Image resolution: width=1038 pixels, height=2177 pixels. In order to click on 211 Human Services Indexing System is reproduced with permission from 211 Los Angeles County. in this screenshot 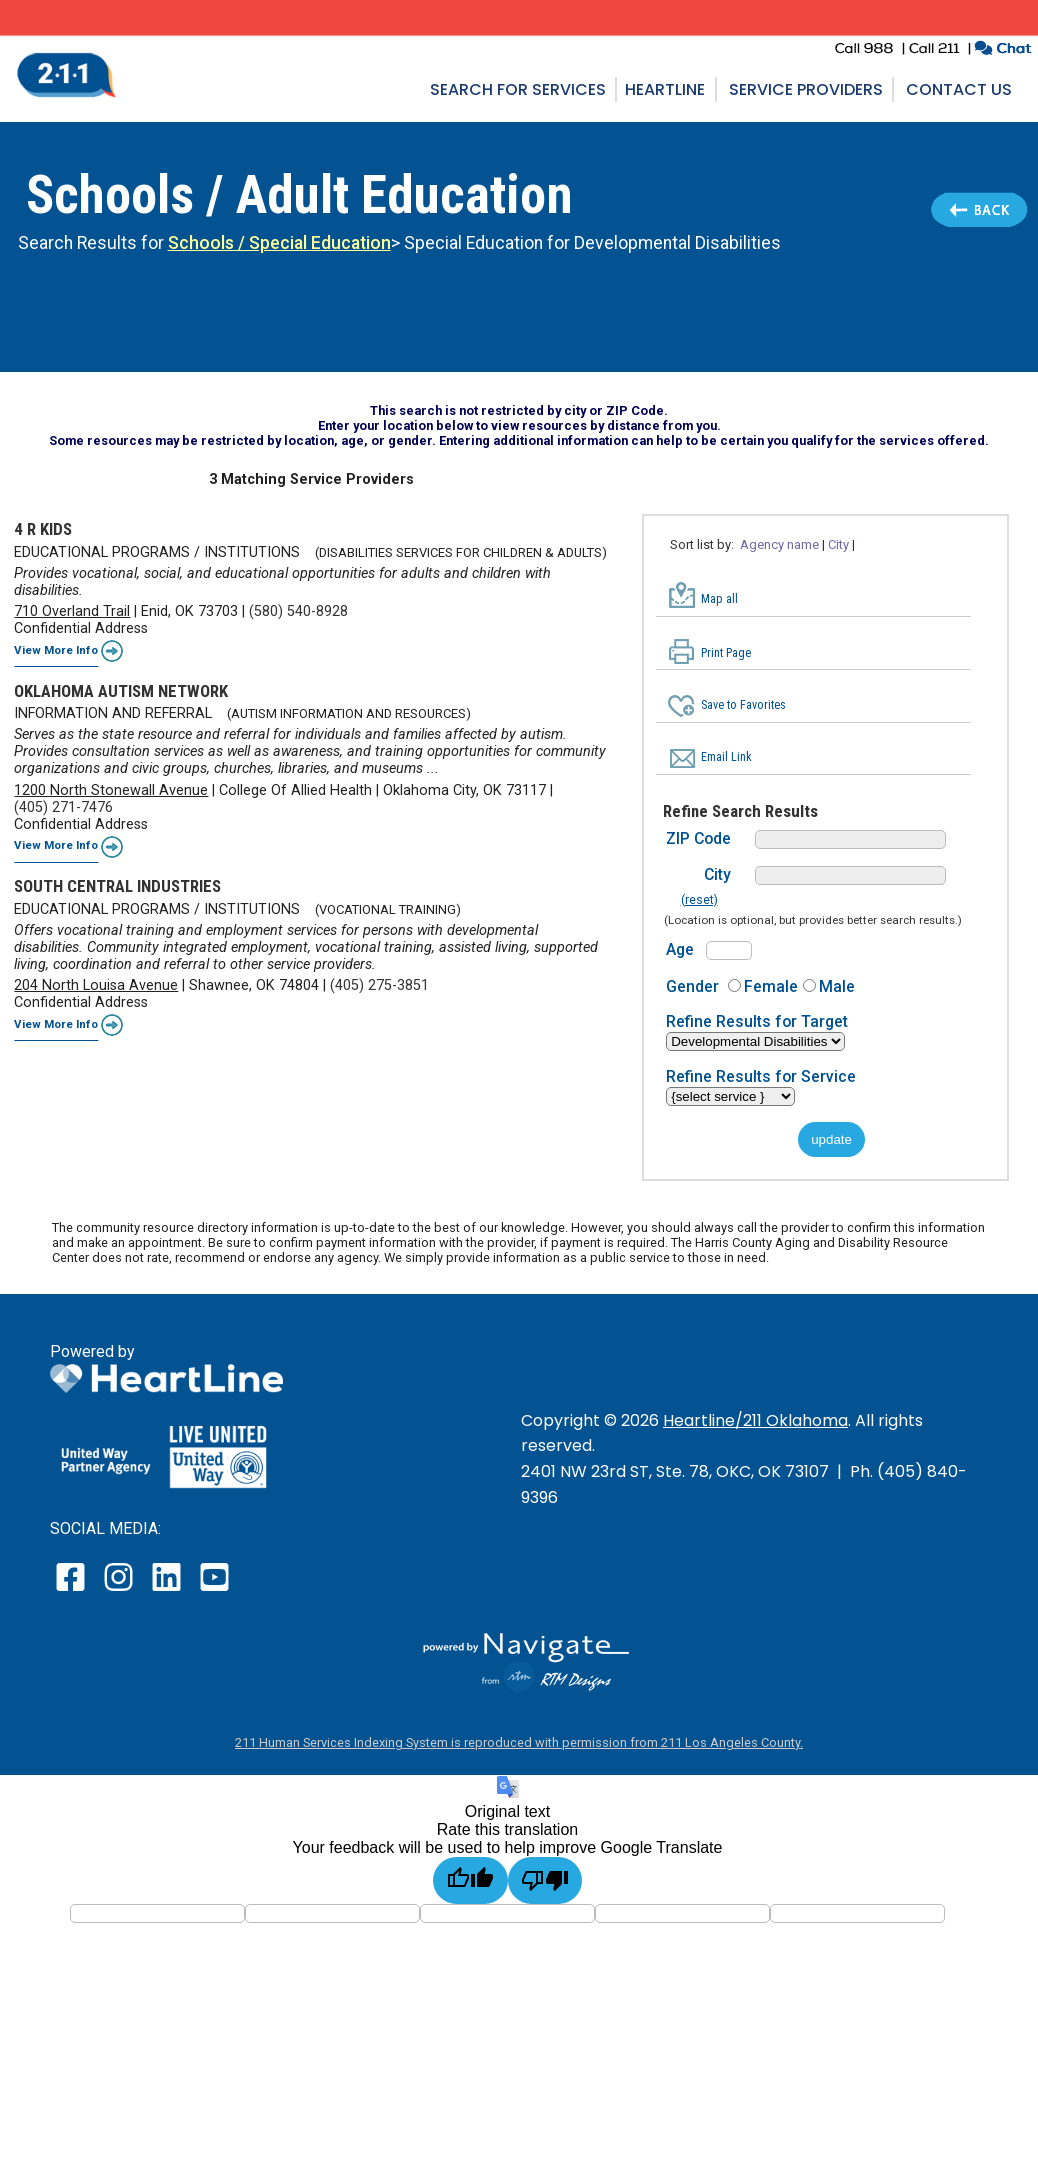, I will do `click(519, 1742)`.